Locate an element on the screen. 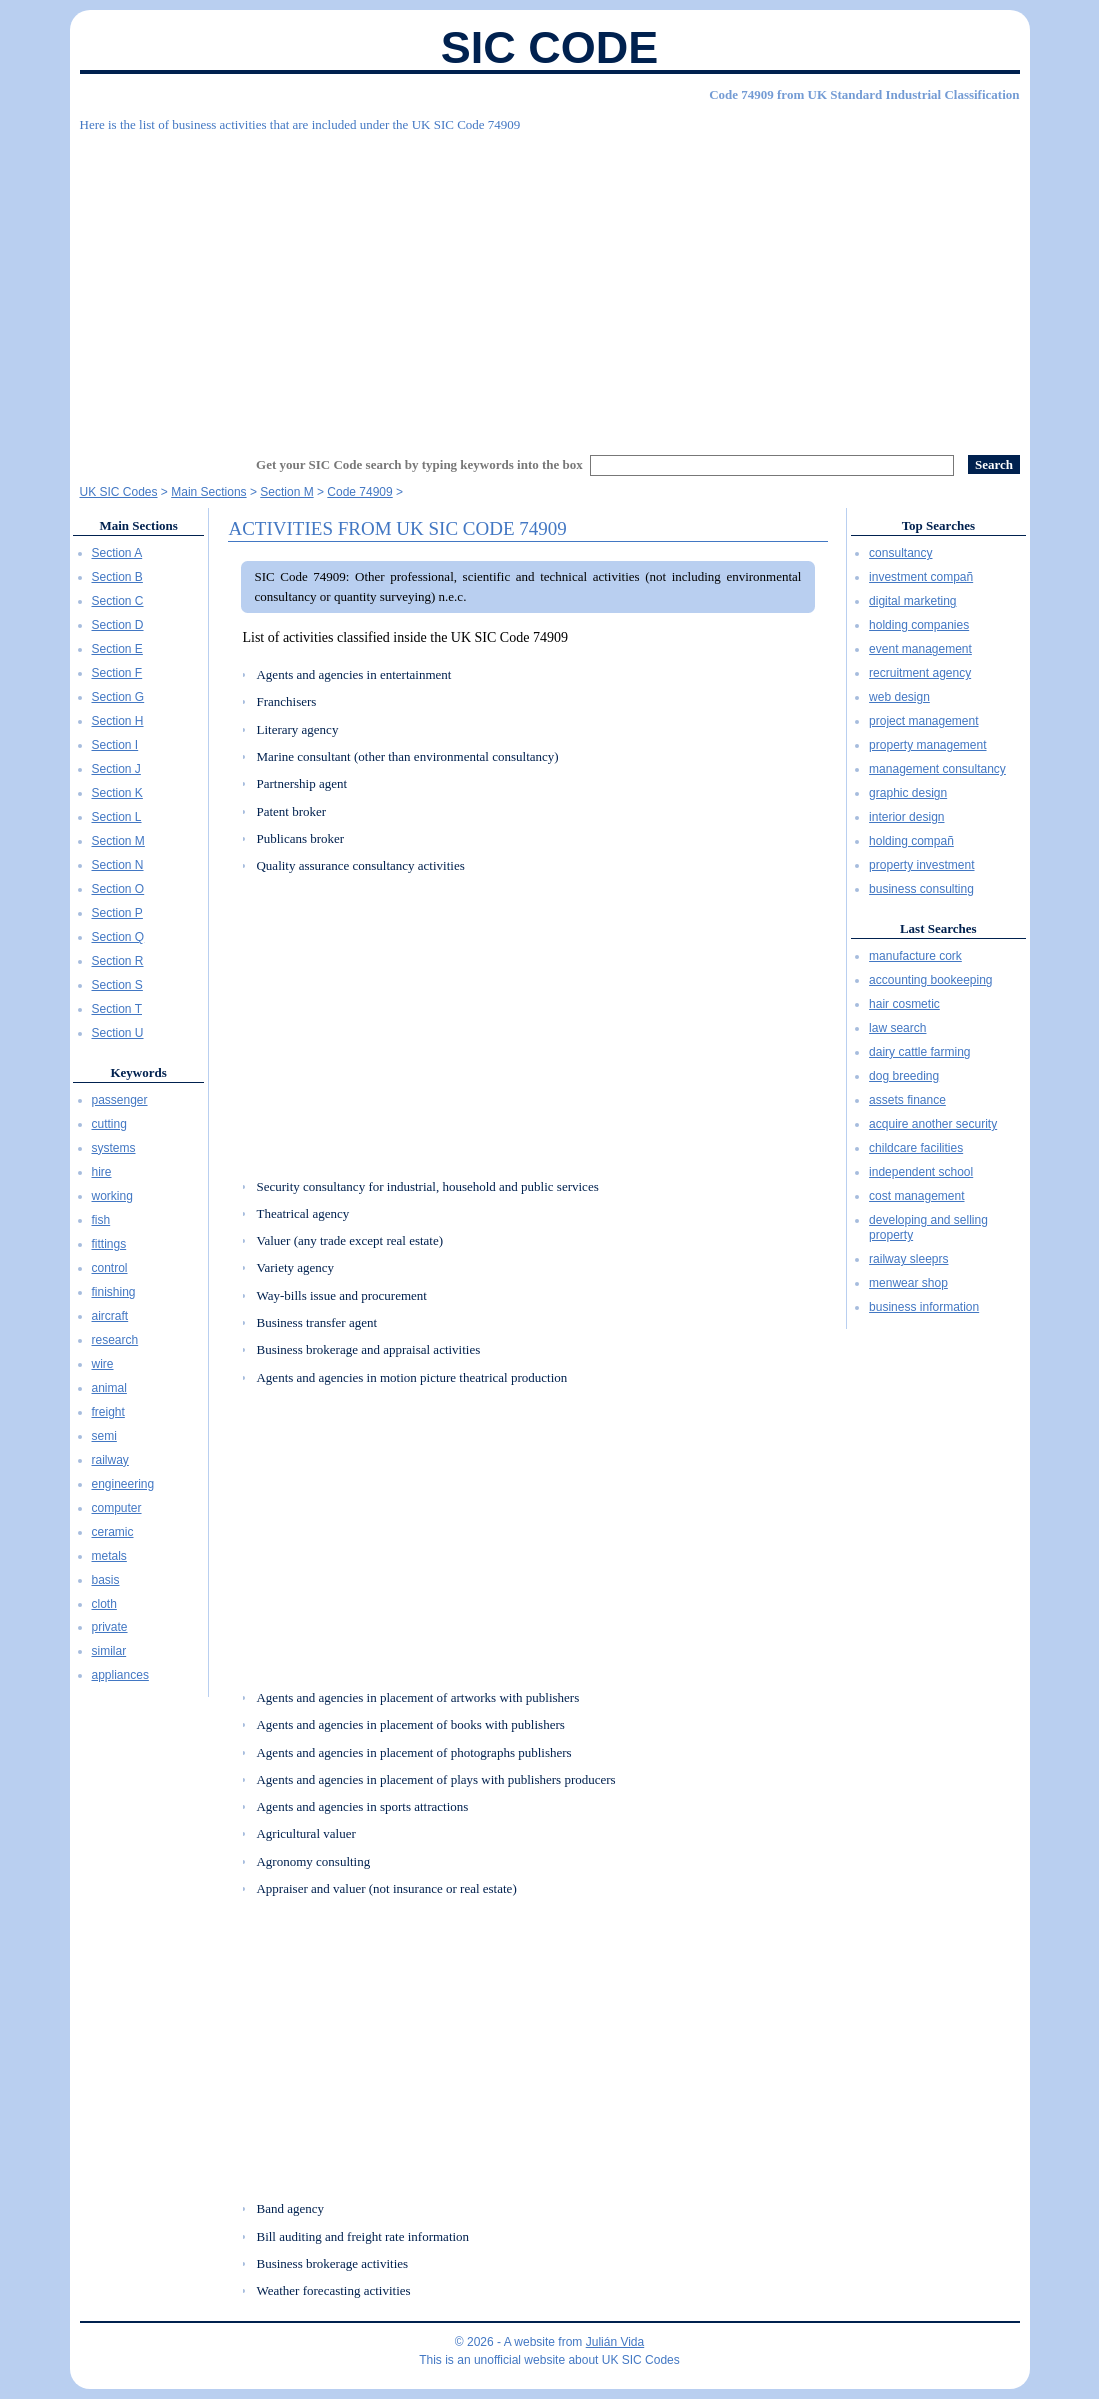 Image resolution: width=1099 pixels, height=2399 pixels. aircraft is located at coordinates (110, 1316).